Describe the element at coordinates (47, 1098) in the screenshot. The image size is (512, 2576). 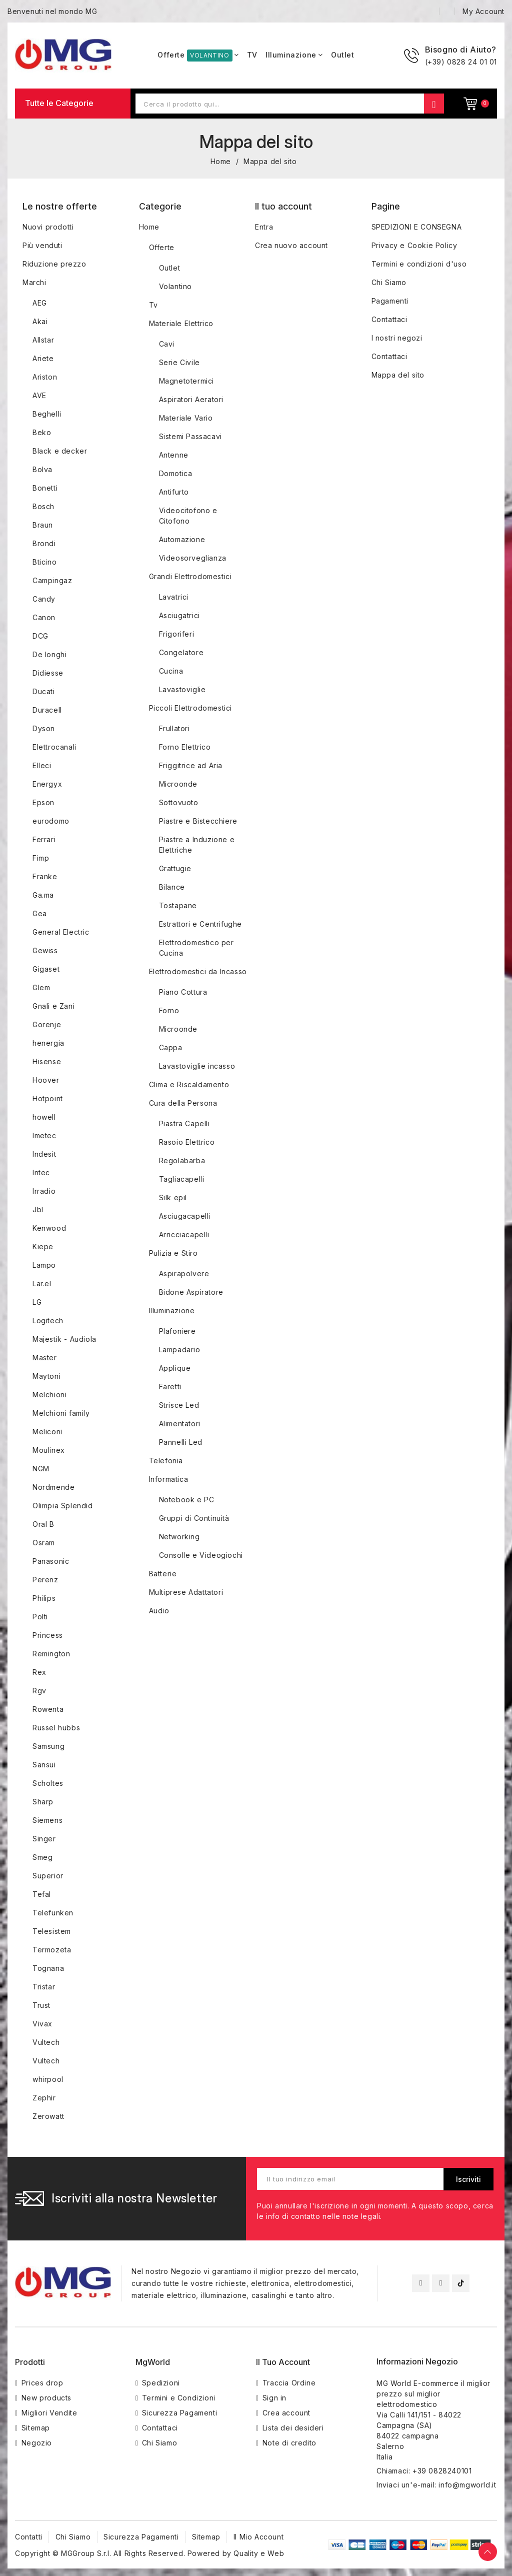
I see `Hotpoint` at that location.